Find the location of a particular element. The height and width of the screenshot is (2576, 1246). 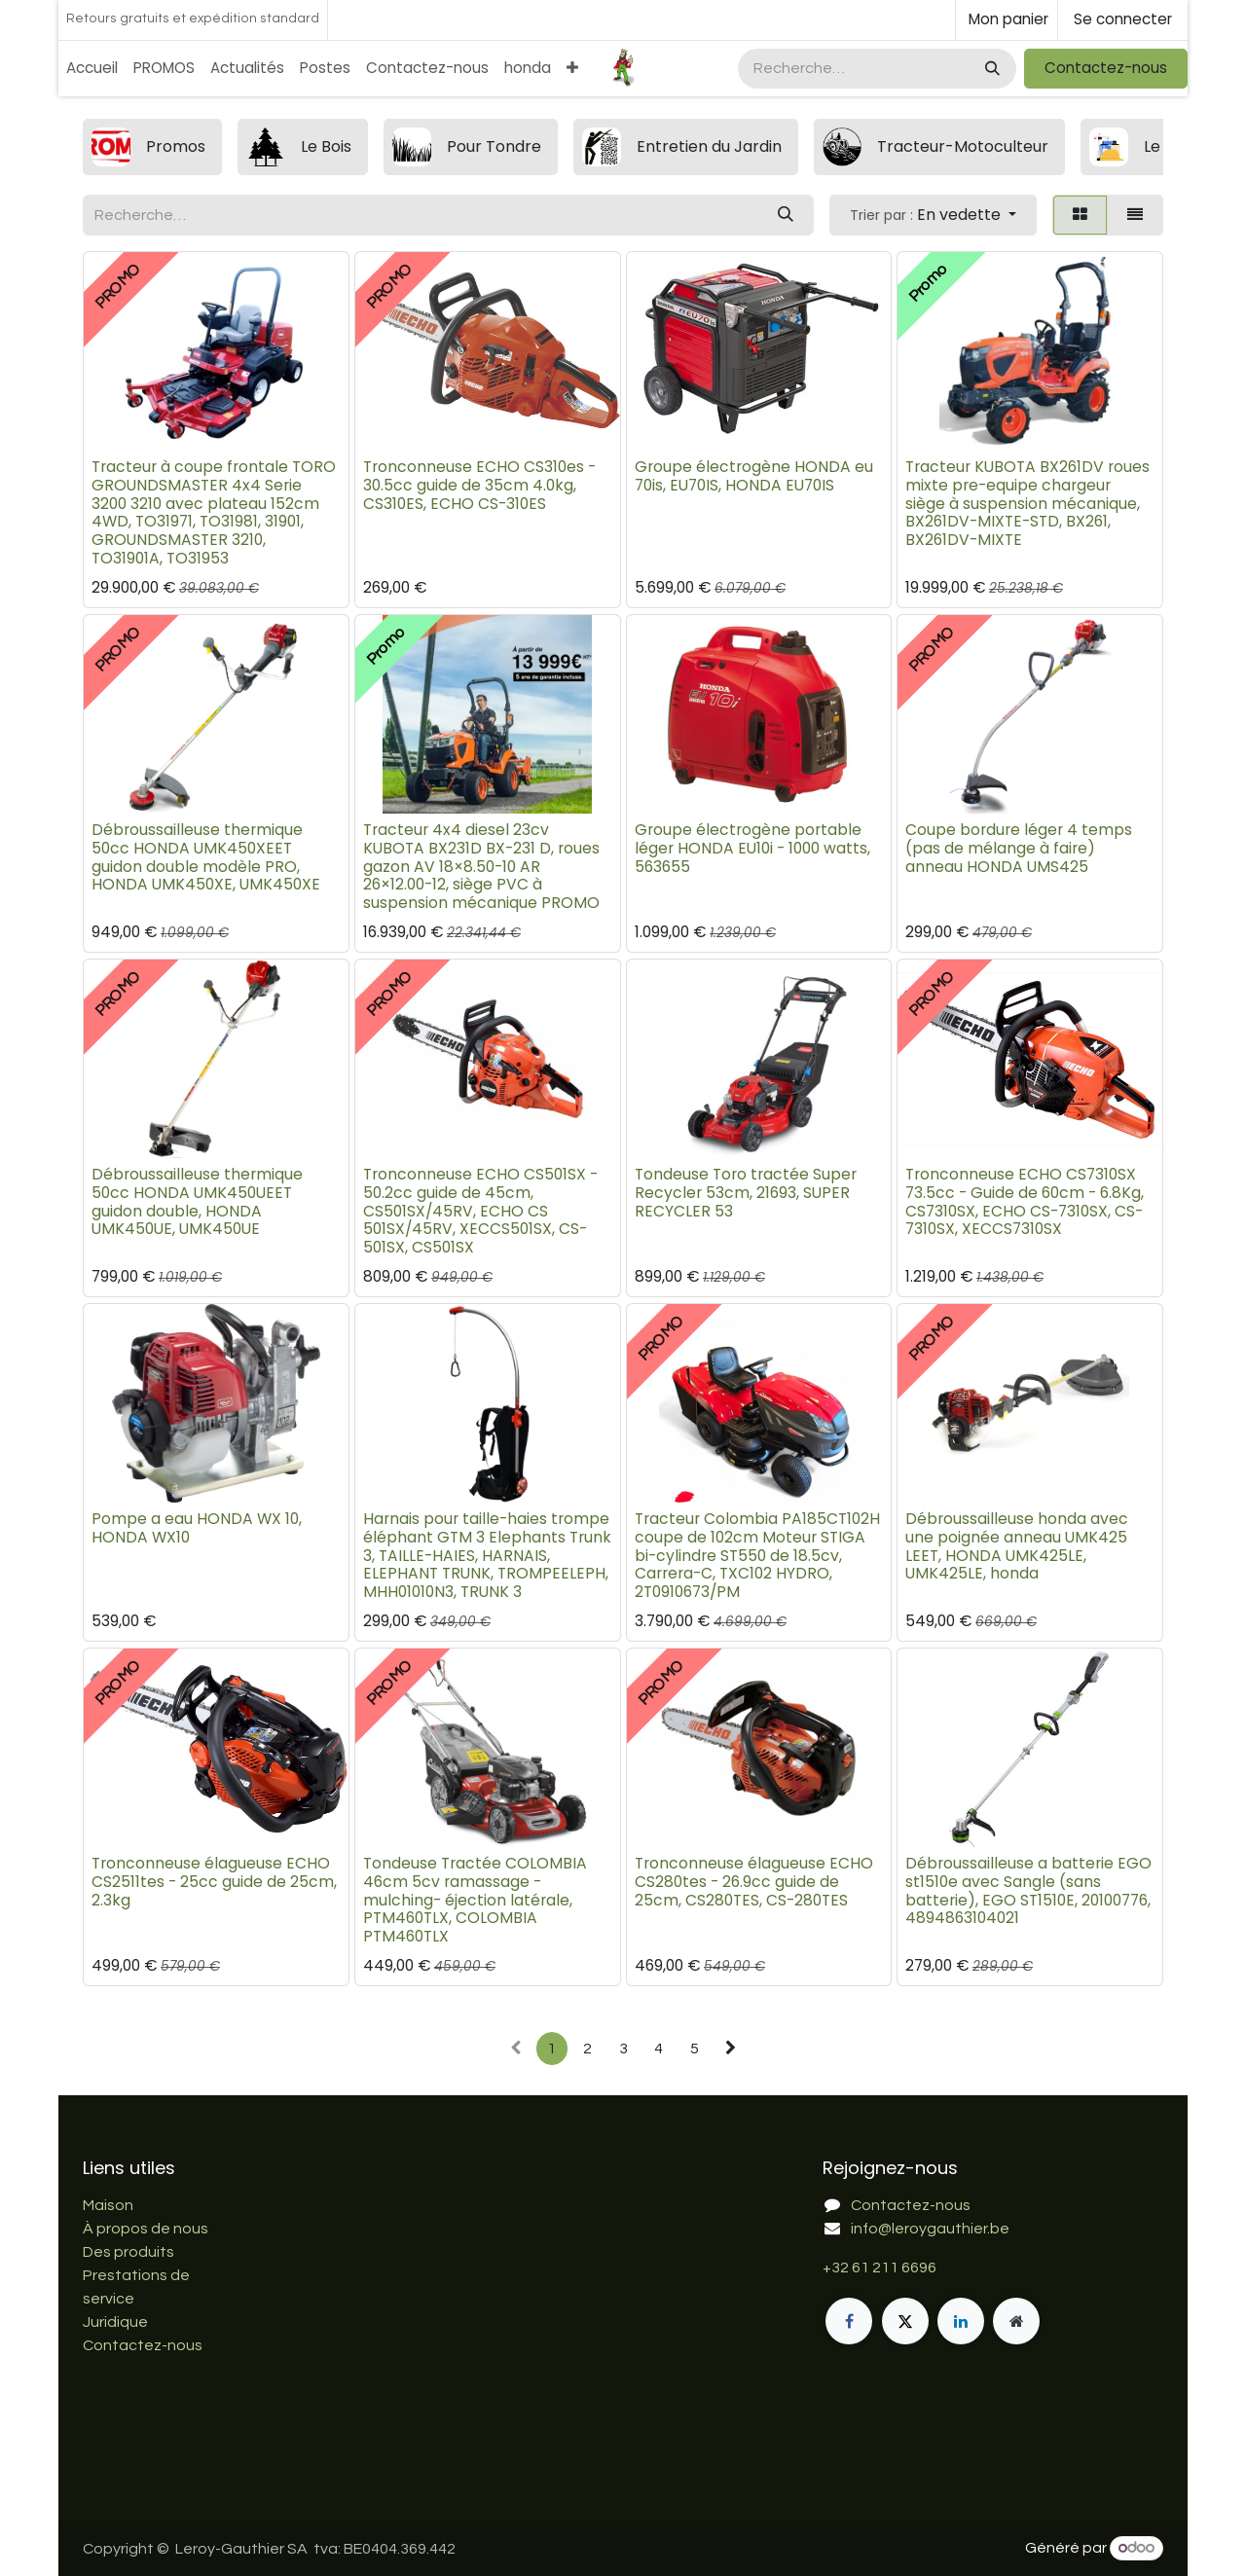

Juridique is located at coordinates (115, 2322).